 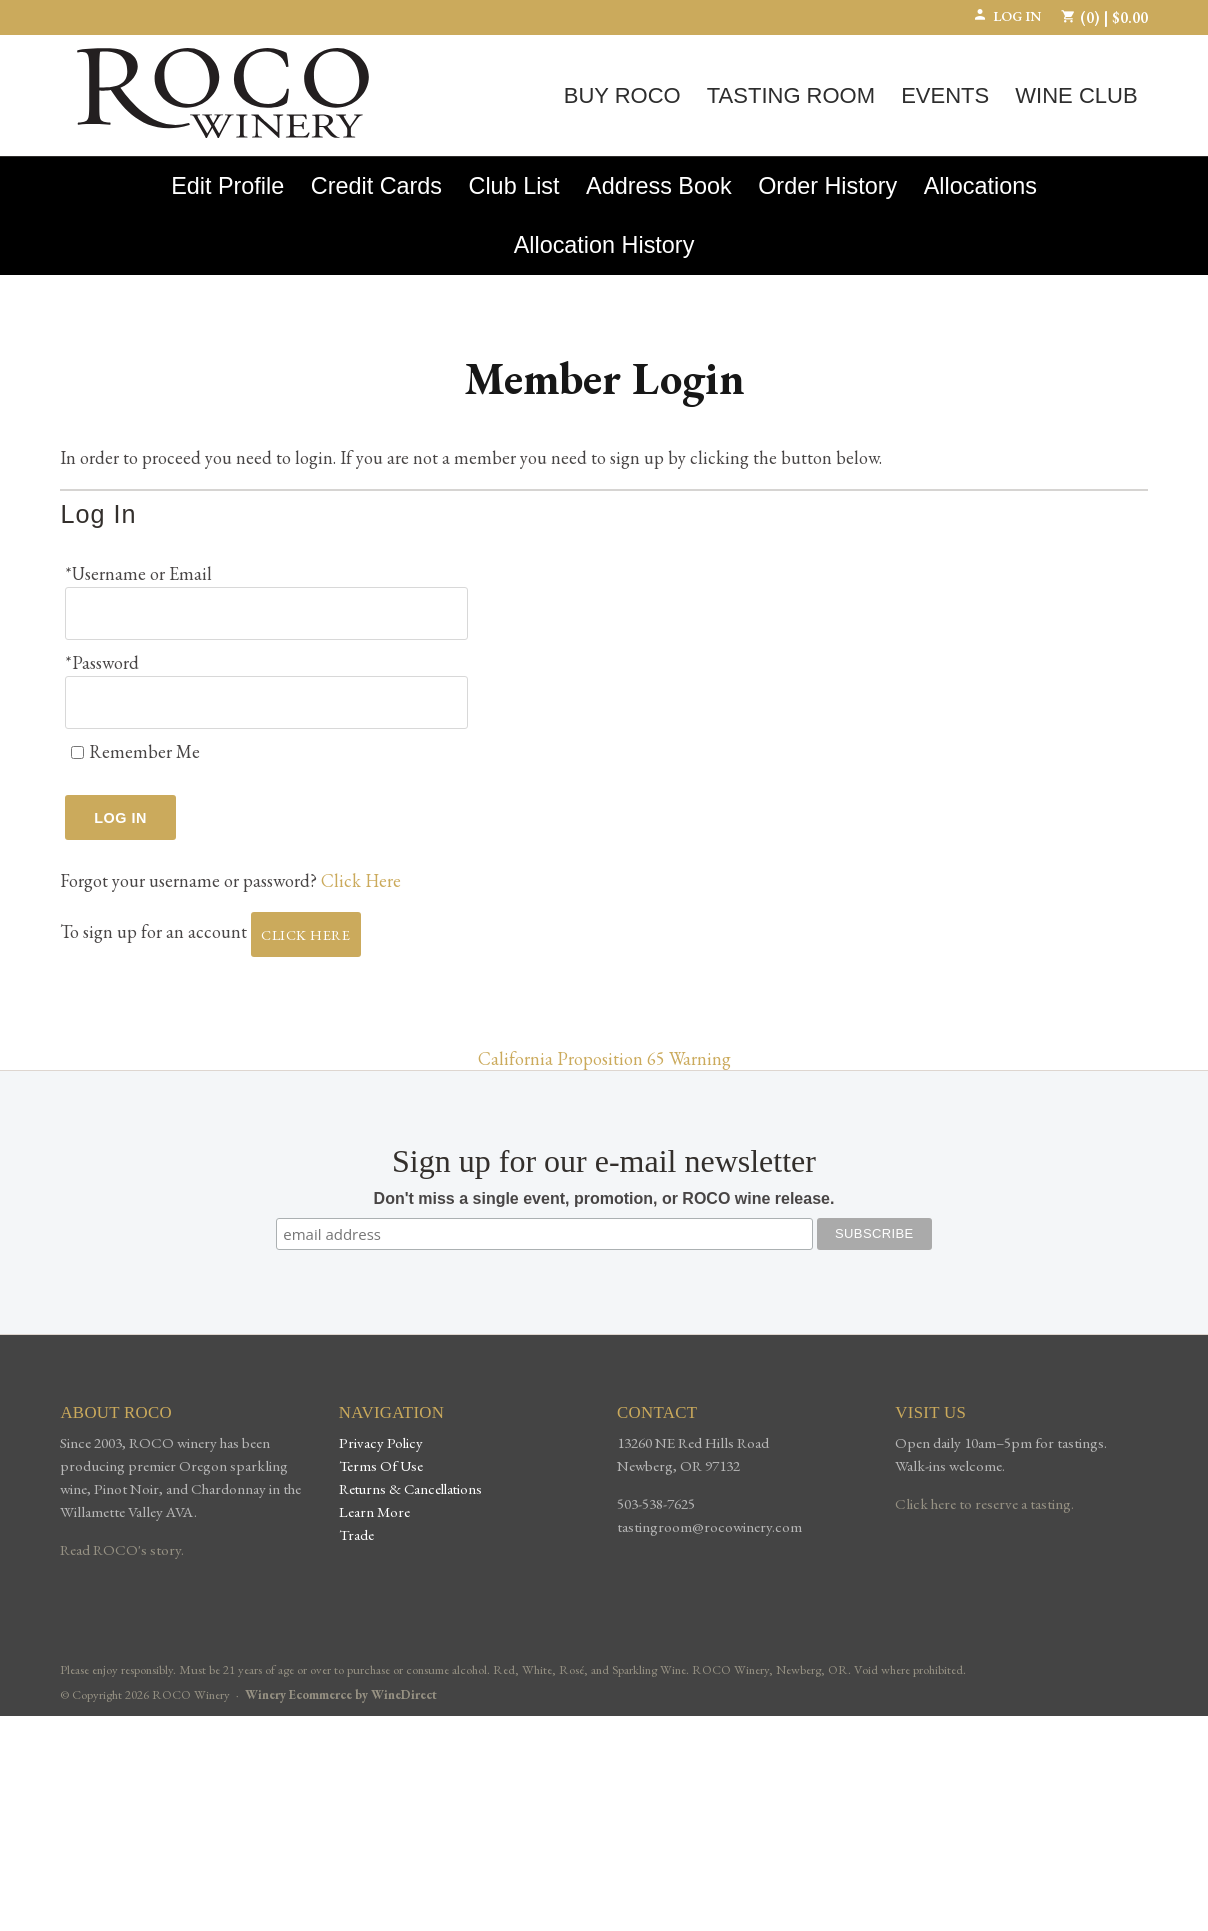 I want to click on Trade, so click(x=356, y=1520).